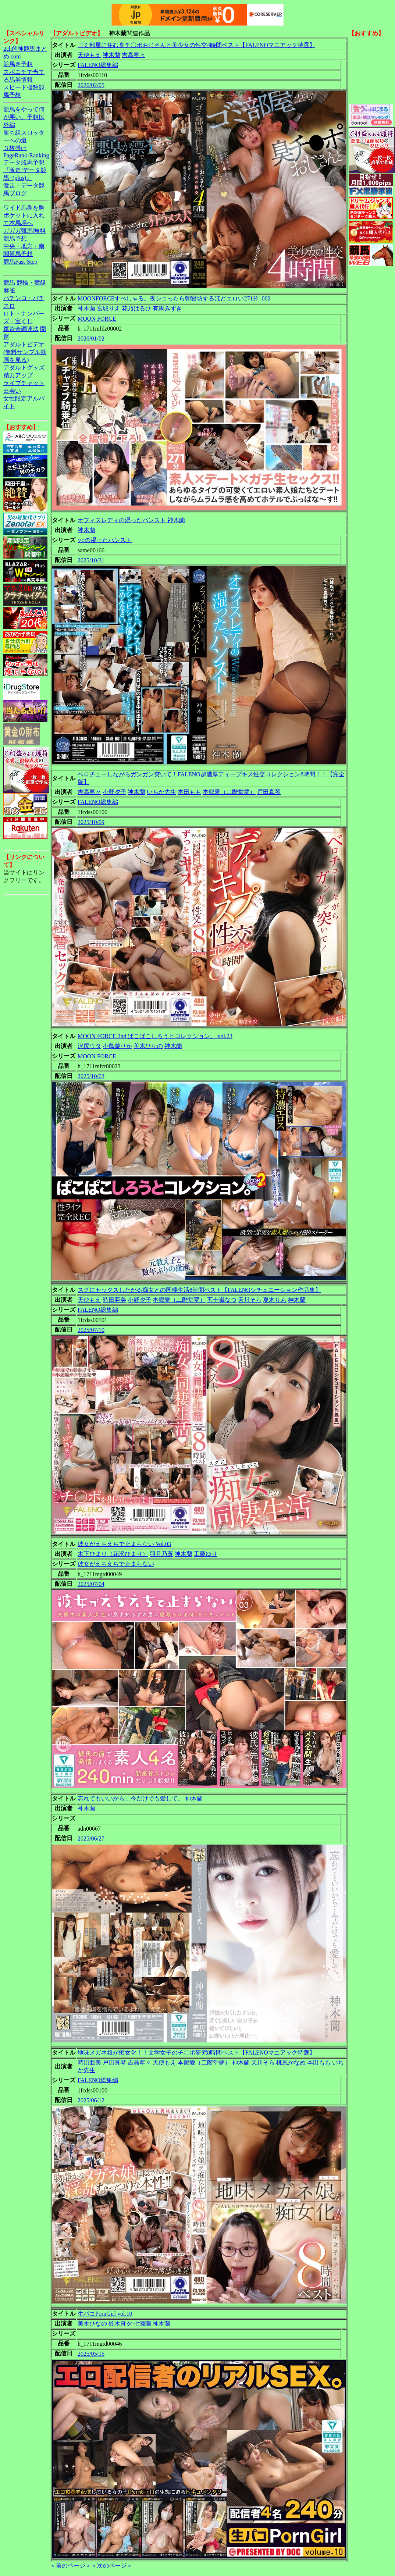  Describe the element at coordinates (199, 1290) in the screenshot. I see `スグにセックスしたがる痴女との同棲生活8時間ベスト【FALENOシチュエーション作品集】` at that location.